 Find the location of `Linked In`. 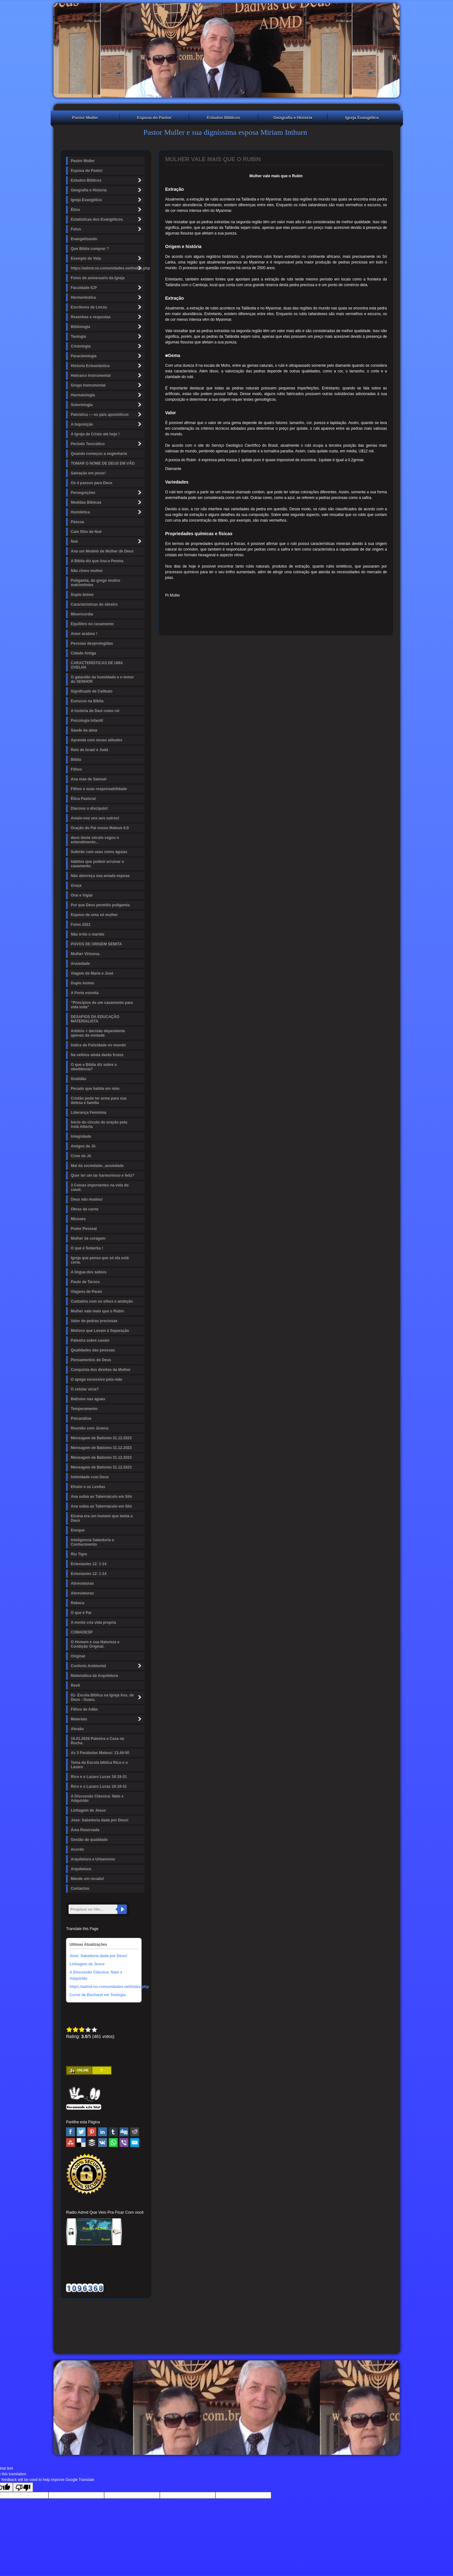

Linked In is located at coordinates (102, 2131).